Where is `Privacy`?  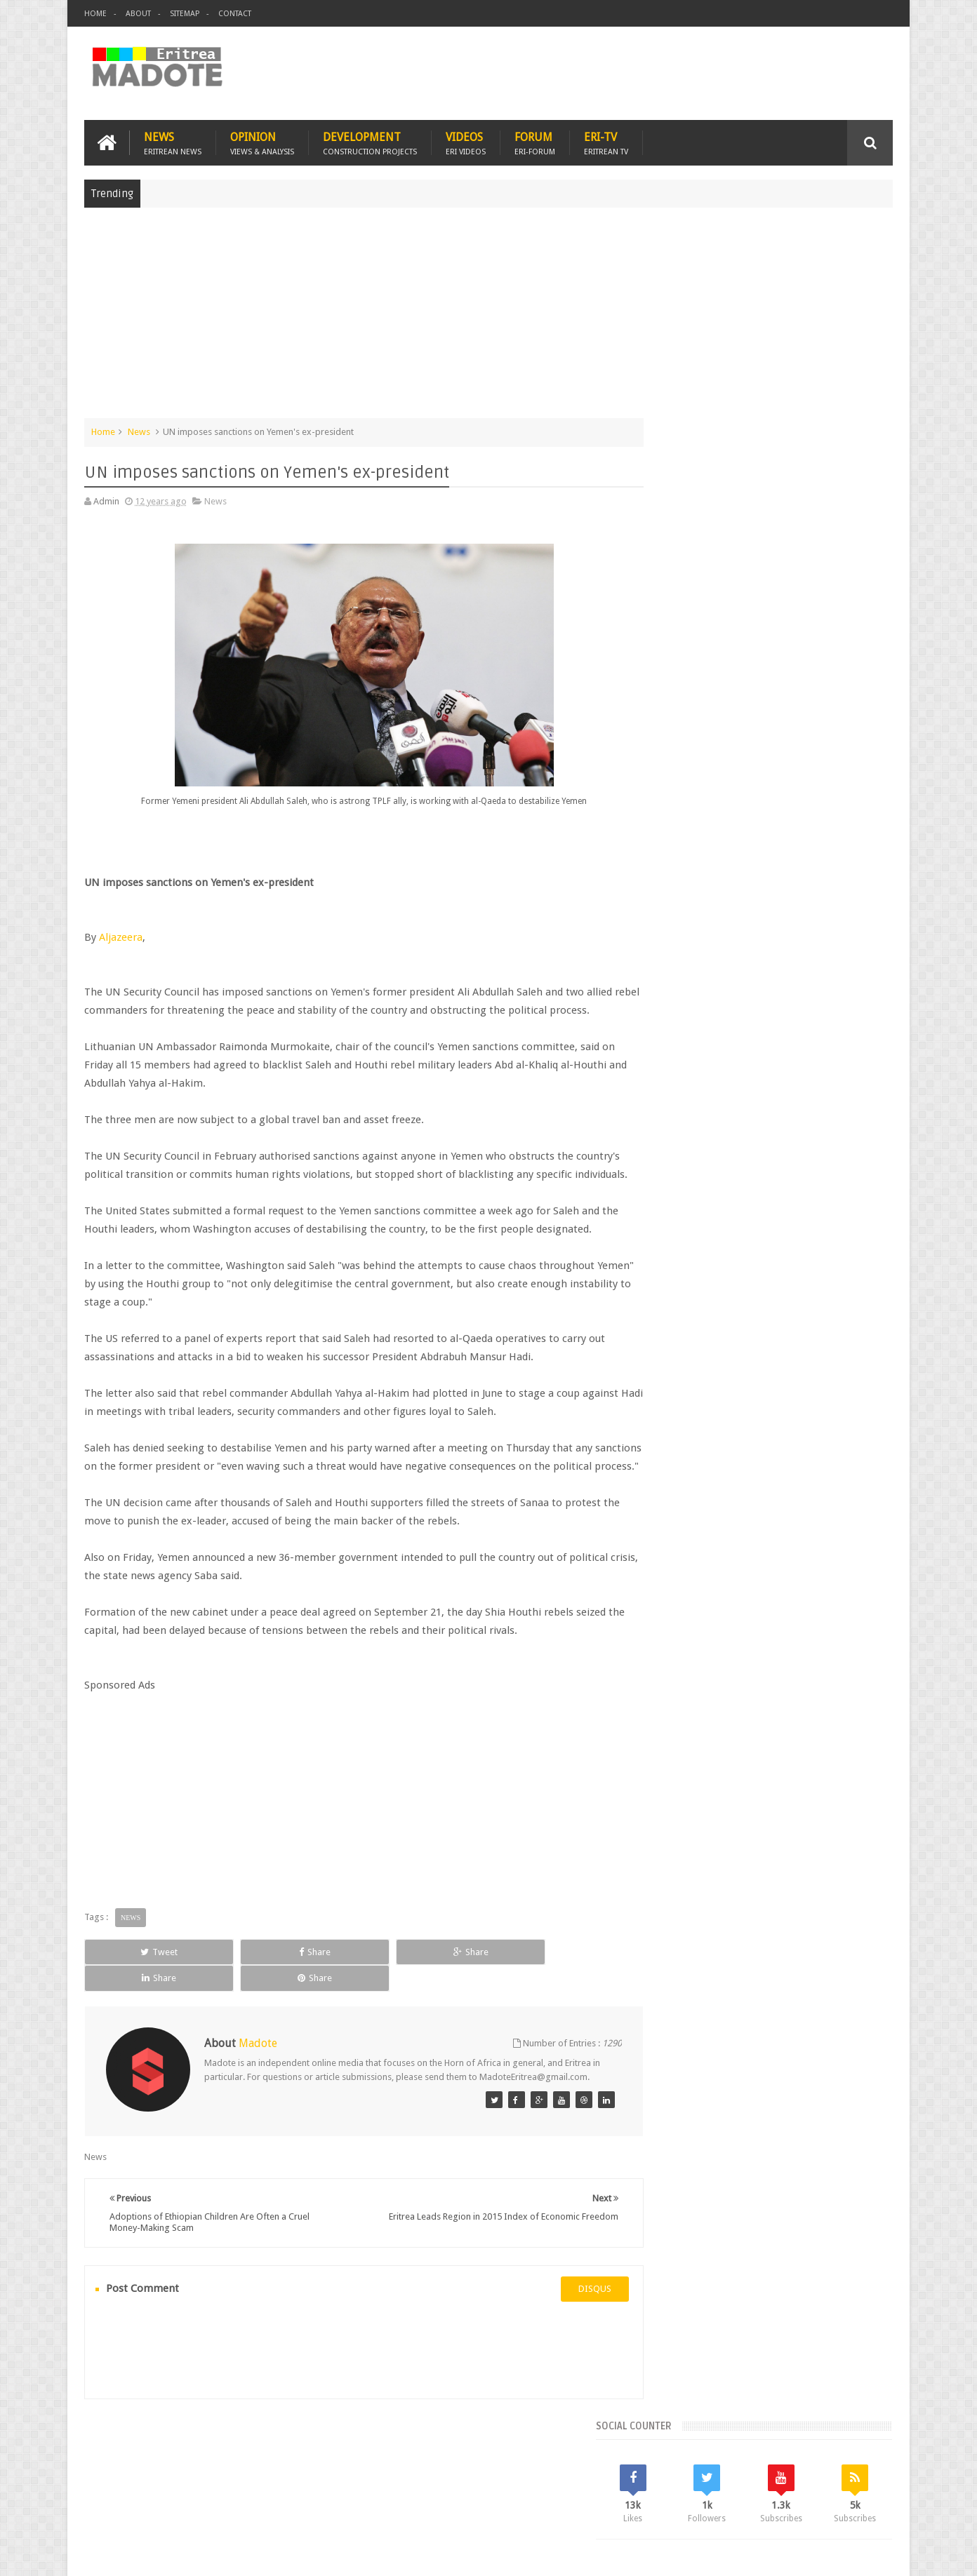 Privacy is located at coordinates (832, 2554).